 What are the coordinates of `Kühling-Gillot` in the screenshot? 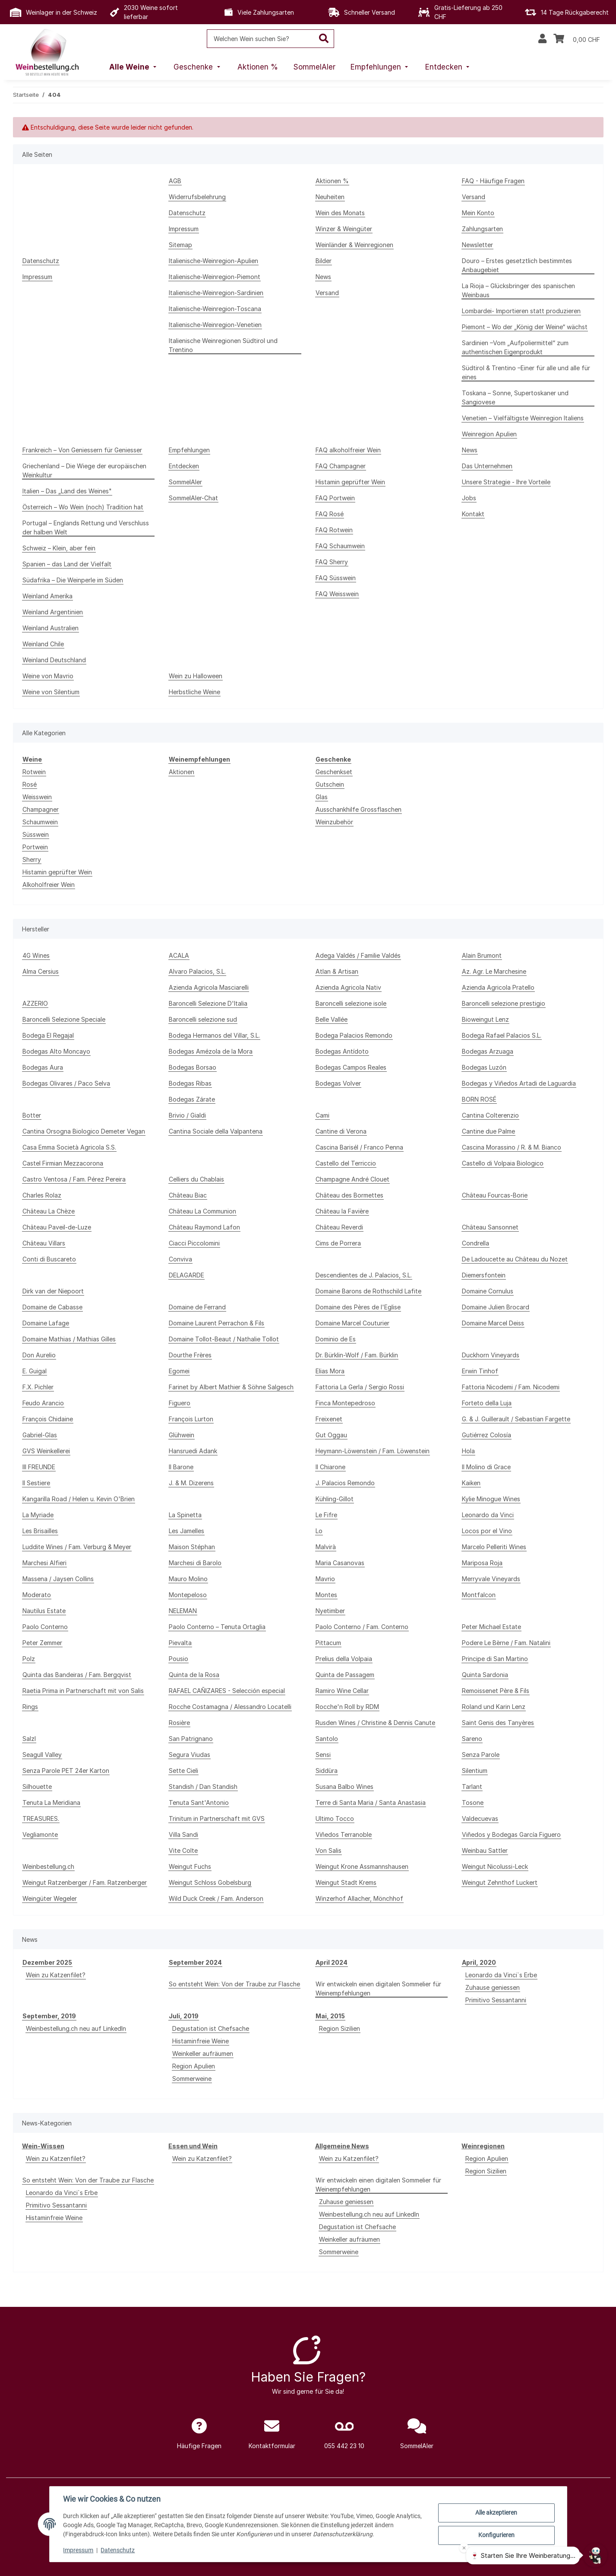 It's located at (335, 1498).